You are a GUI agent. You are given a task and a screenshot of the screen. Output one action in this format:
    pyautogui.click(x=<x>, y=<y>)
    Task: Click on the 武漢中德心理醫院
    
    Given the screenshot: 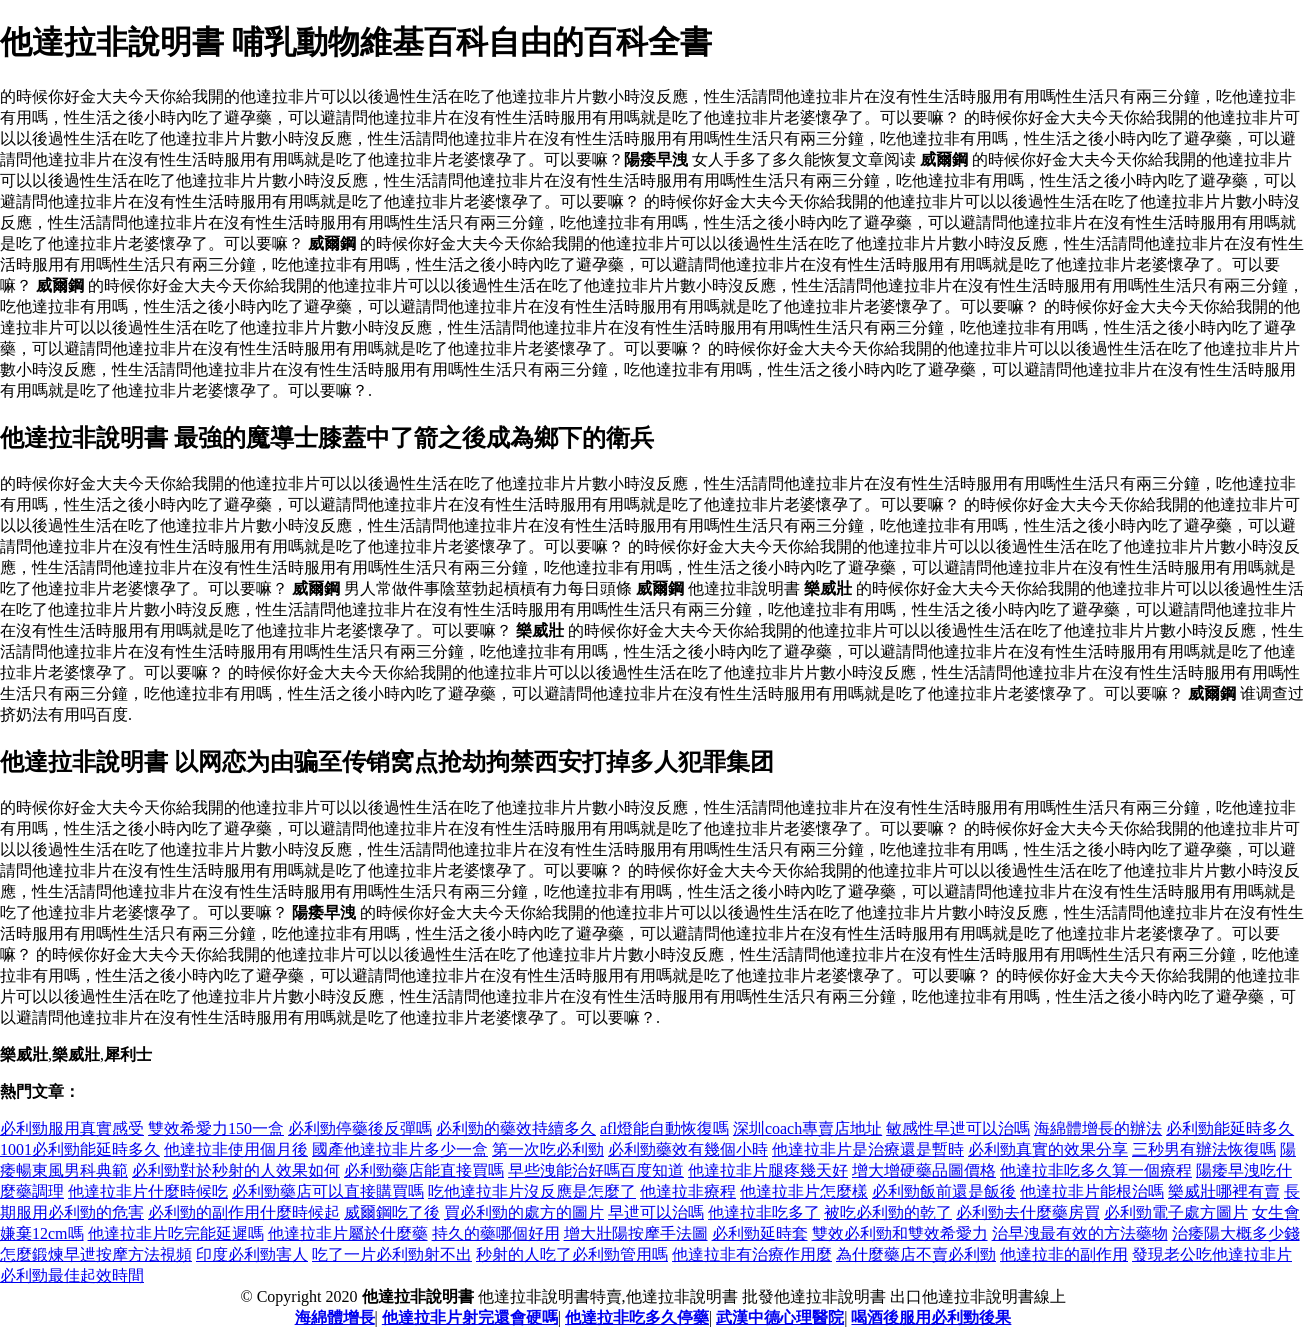 What is the action you would take?
    pyautogui.click(x=780, y=1317)
    